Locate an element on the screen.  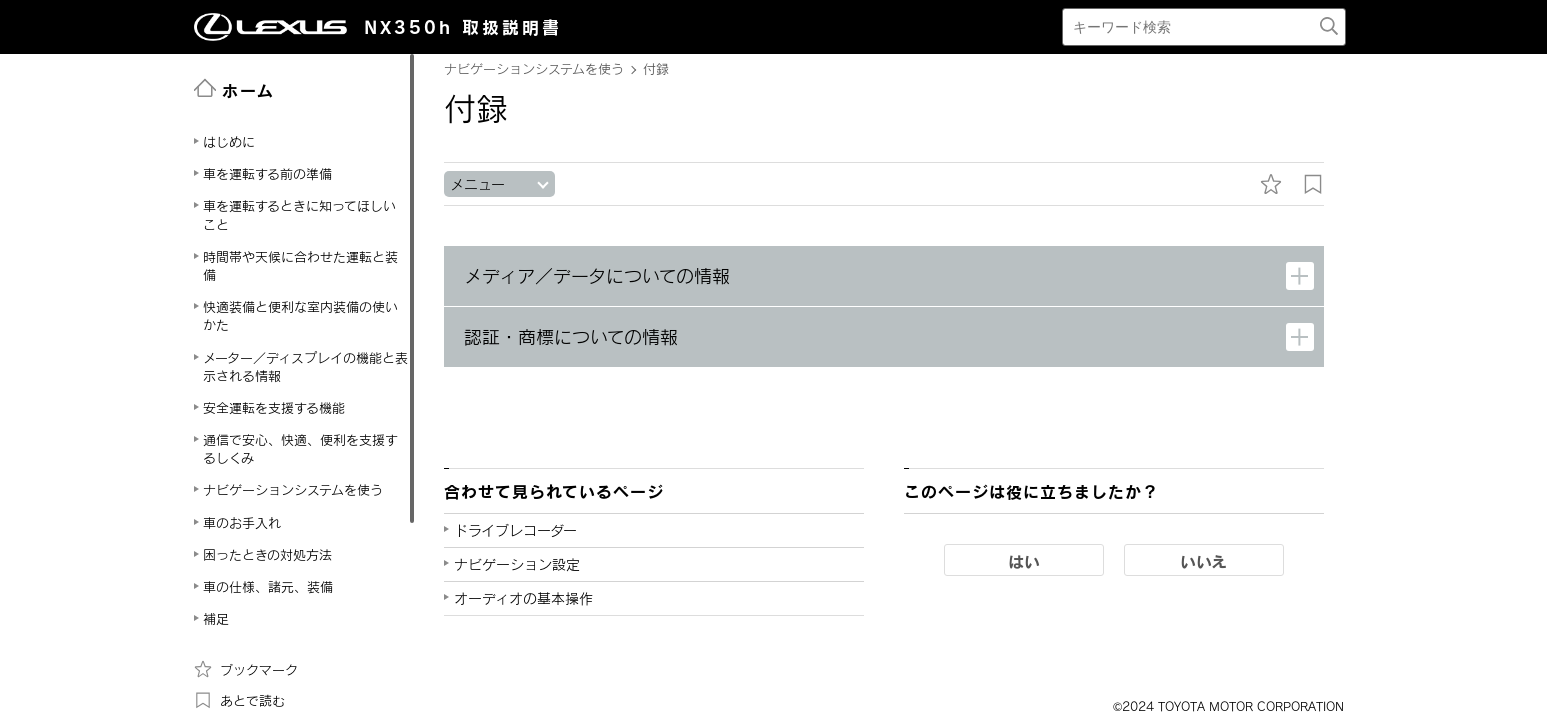
いいえ is located at coordinates (1203, 561).